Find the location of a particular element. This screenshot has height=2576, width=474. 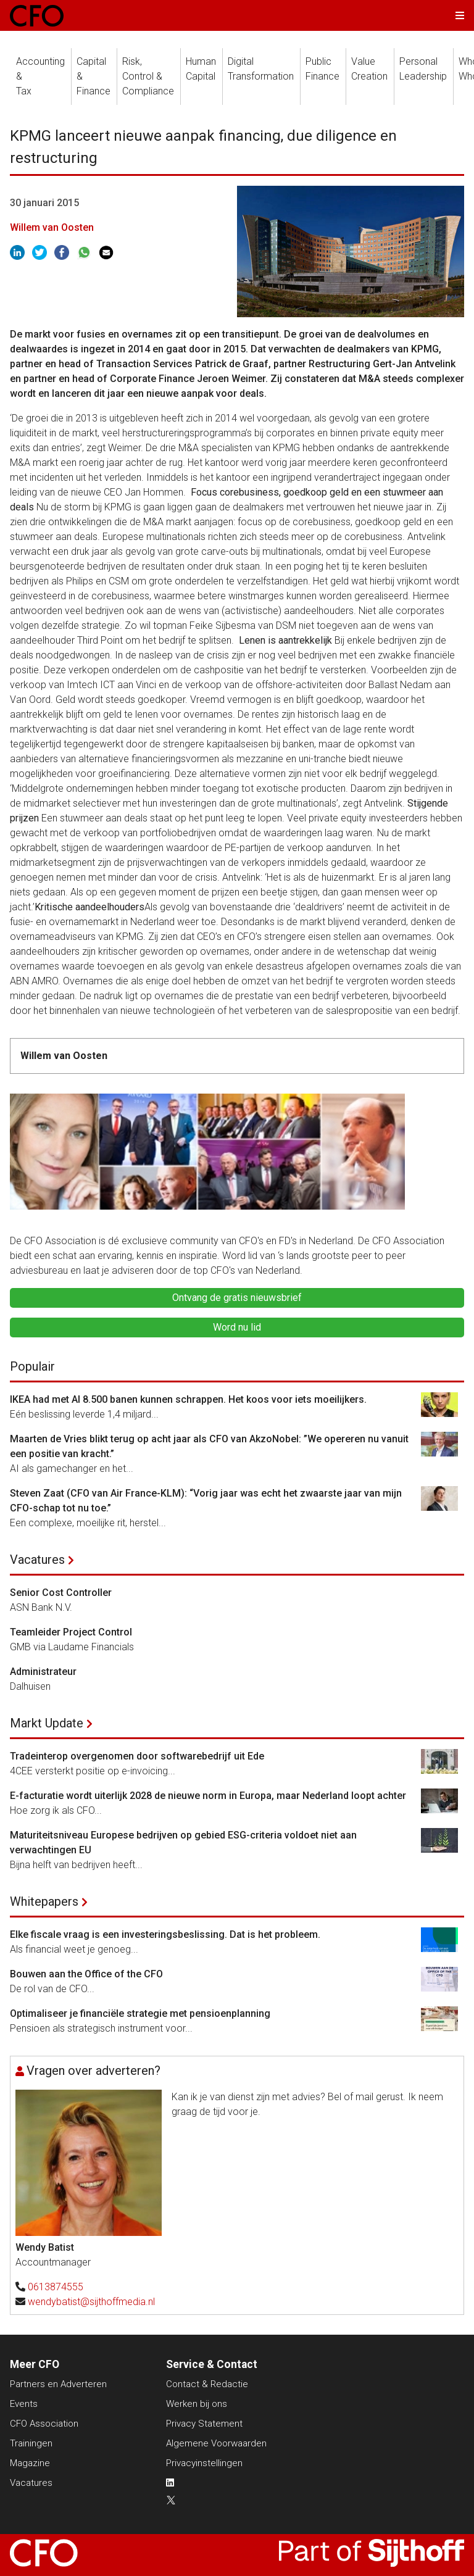

Tradeinterop overgenomen door softwarebedrijf uit Ede is located at coordinates (137, 1756).